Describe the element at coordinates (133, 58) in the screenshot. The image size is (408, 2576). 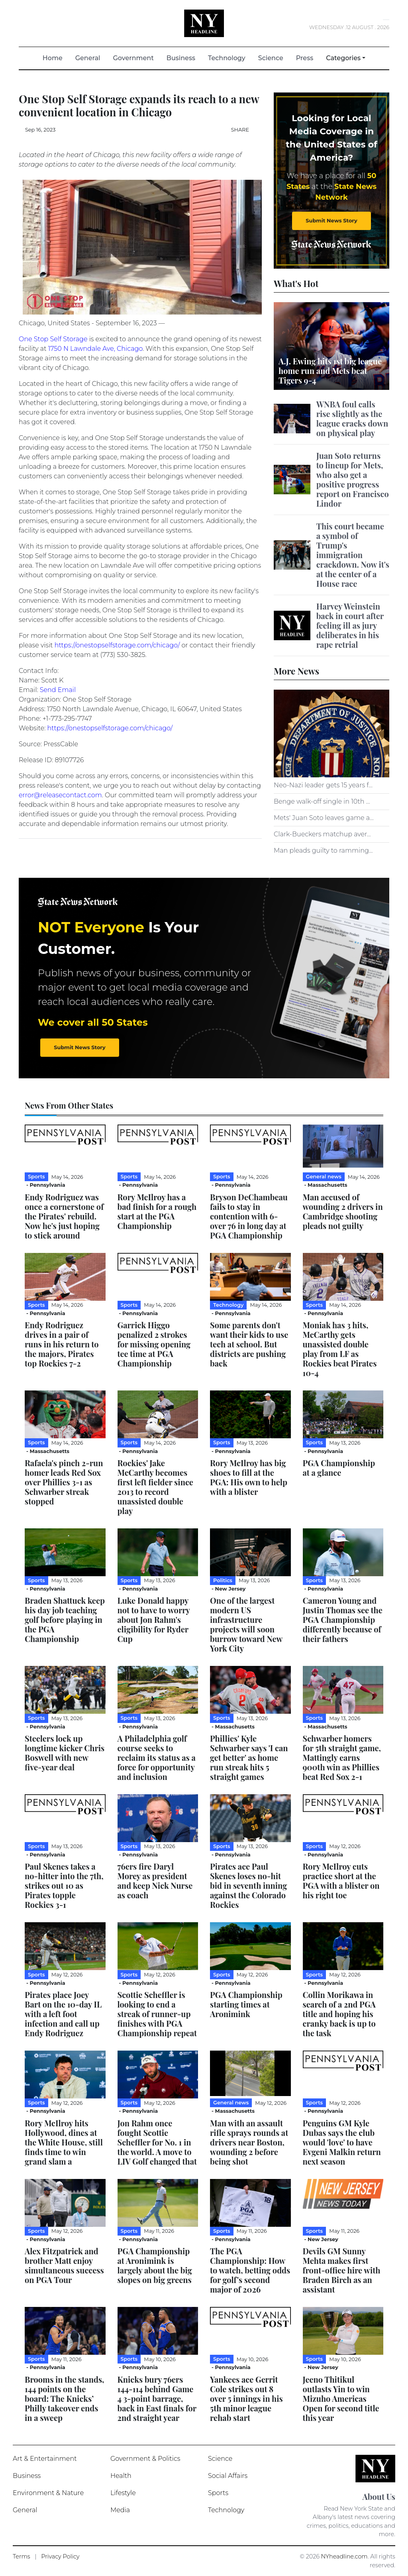
I see `Government` at that location.